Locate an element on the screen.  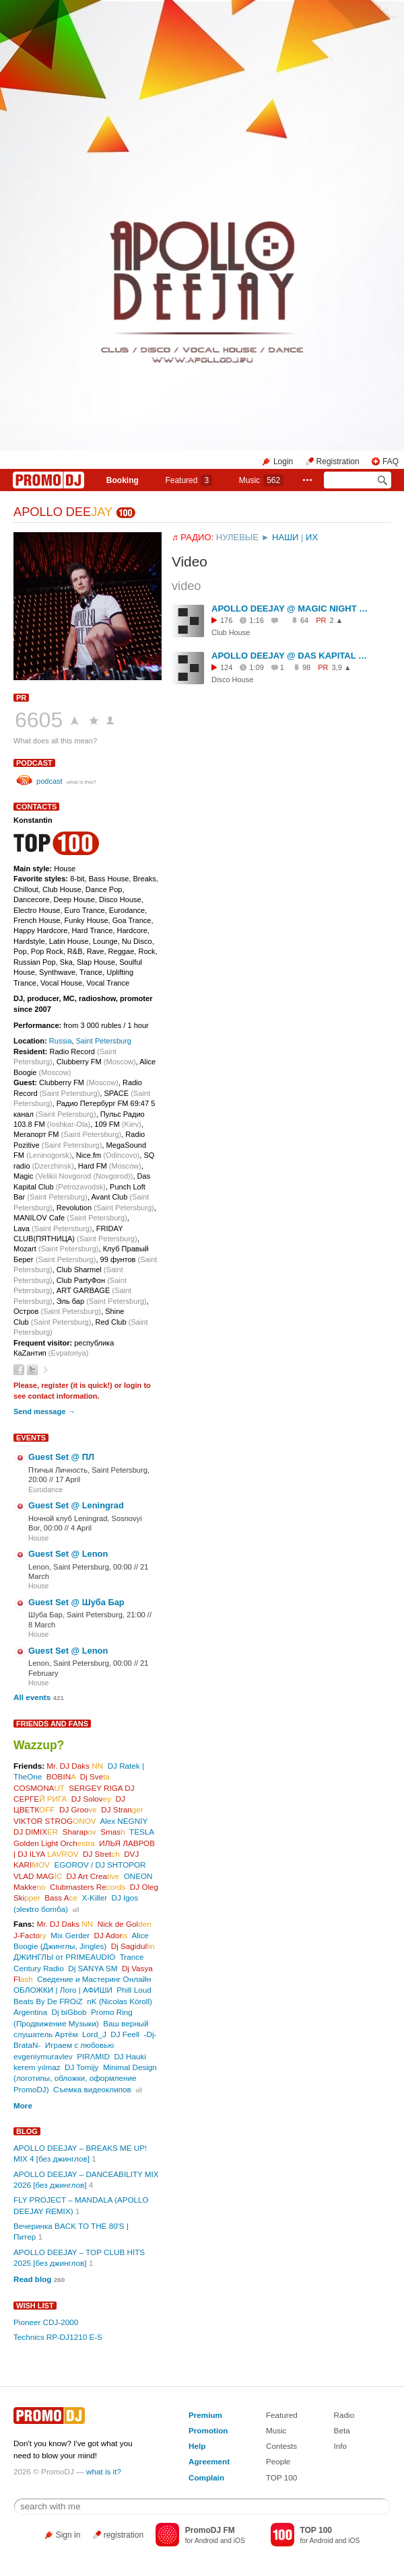
DJ Stret is located at coordinates (101, 1853).